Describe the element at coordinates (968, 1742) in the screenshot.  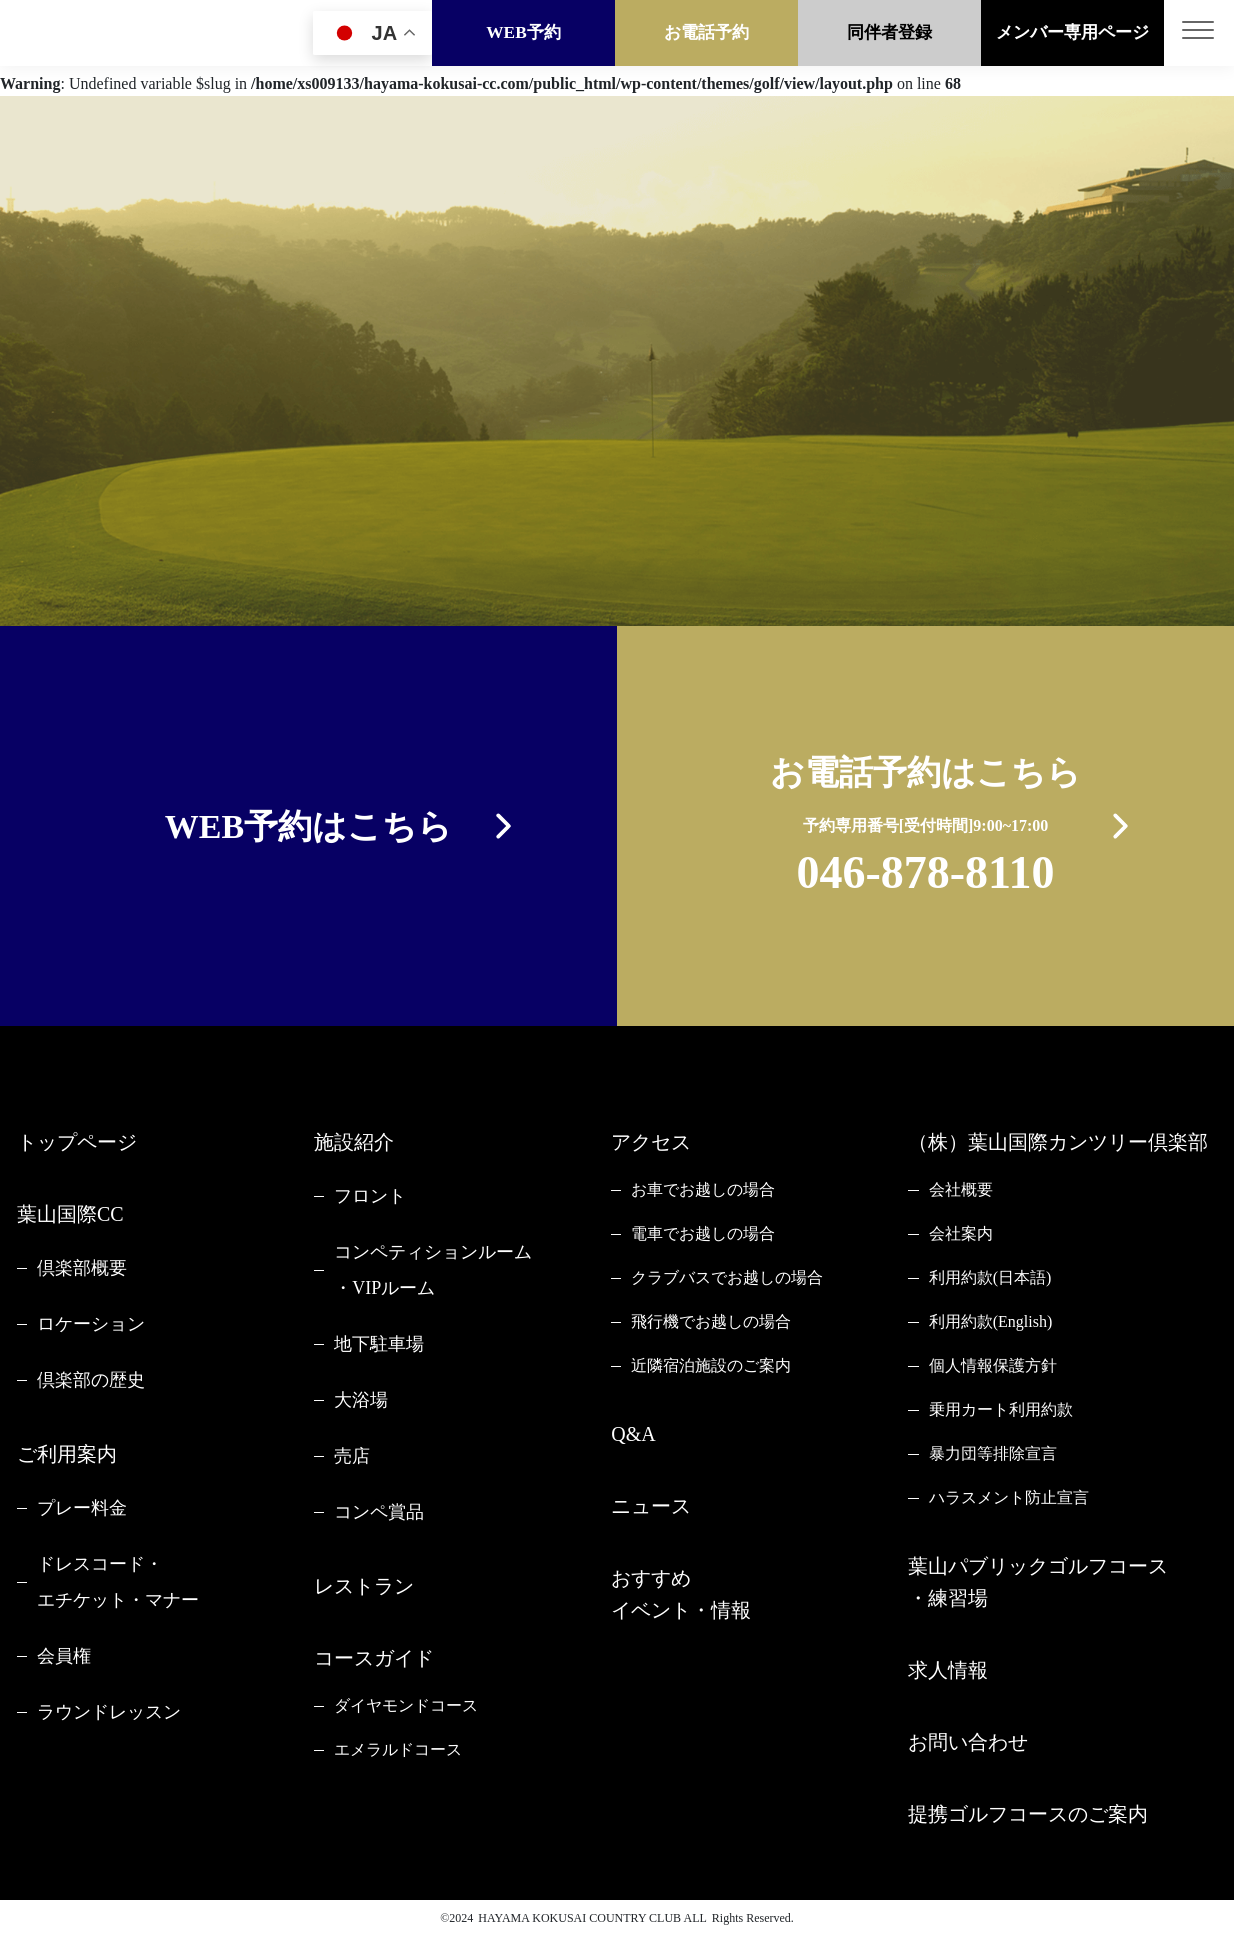
I see `お問い合わせ` at that location.